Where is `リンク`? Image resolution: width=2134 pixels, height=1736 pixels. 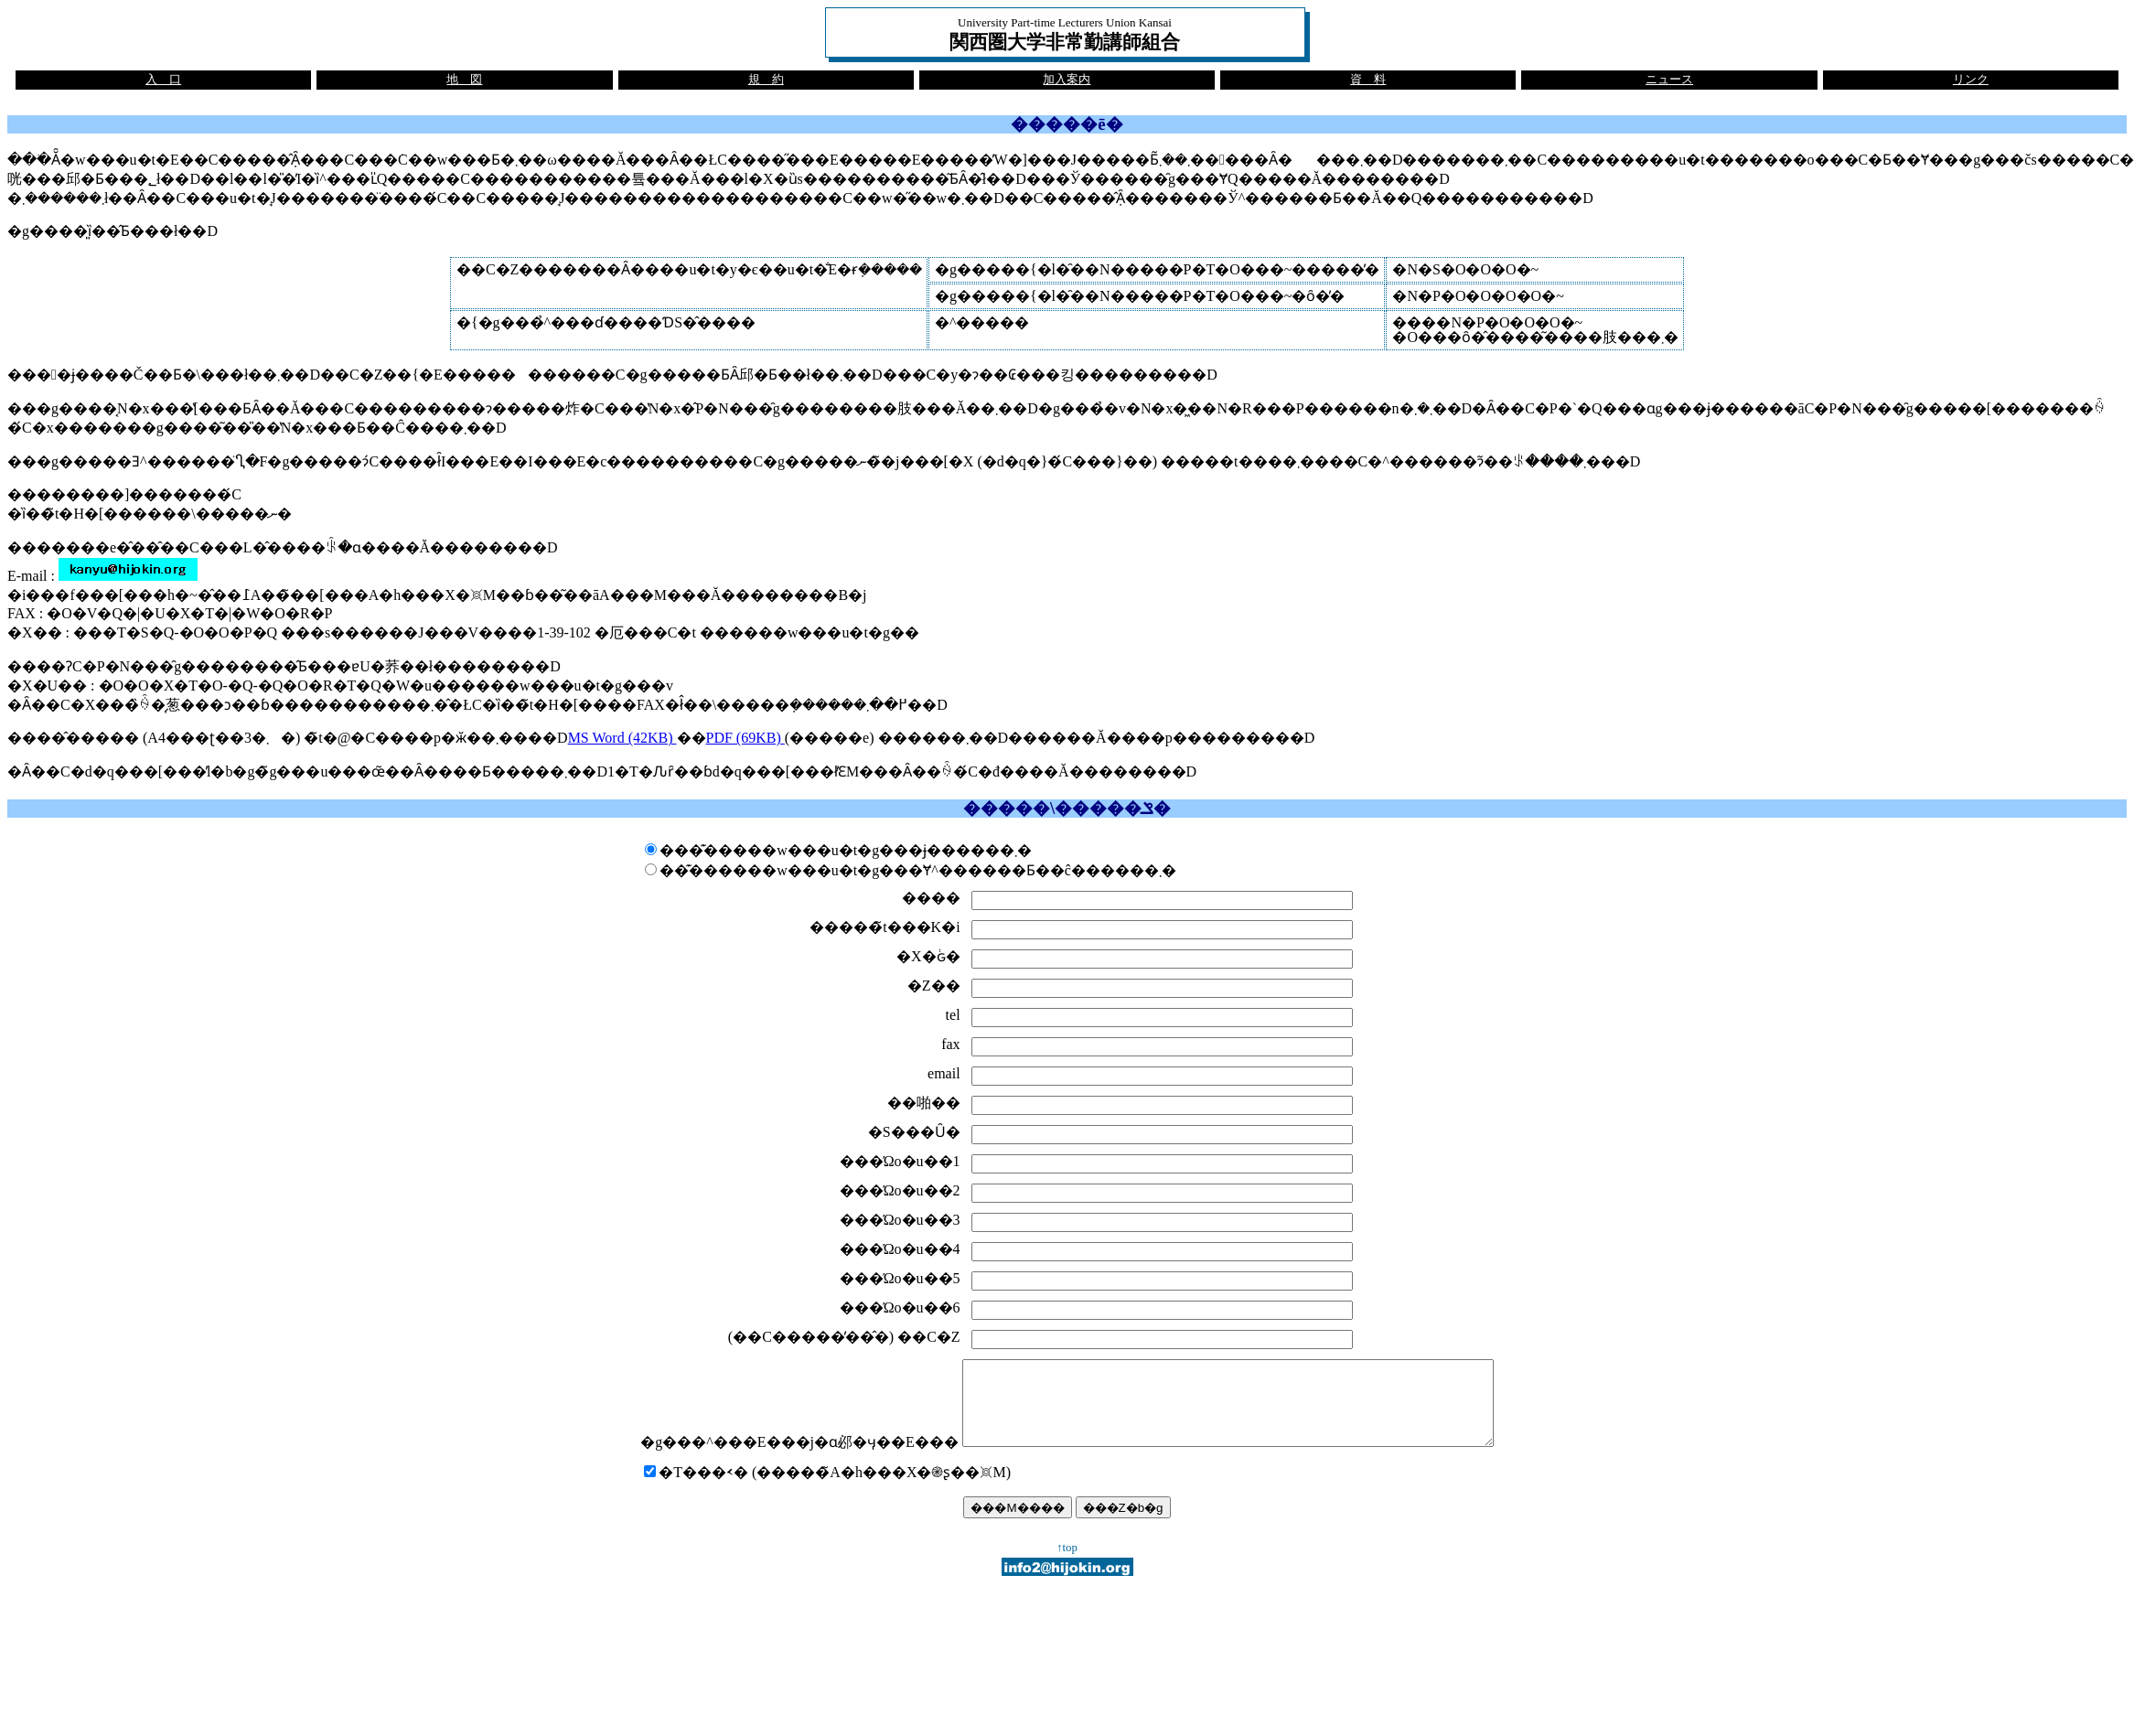 リンク is located at coordinates (1971, 79).